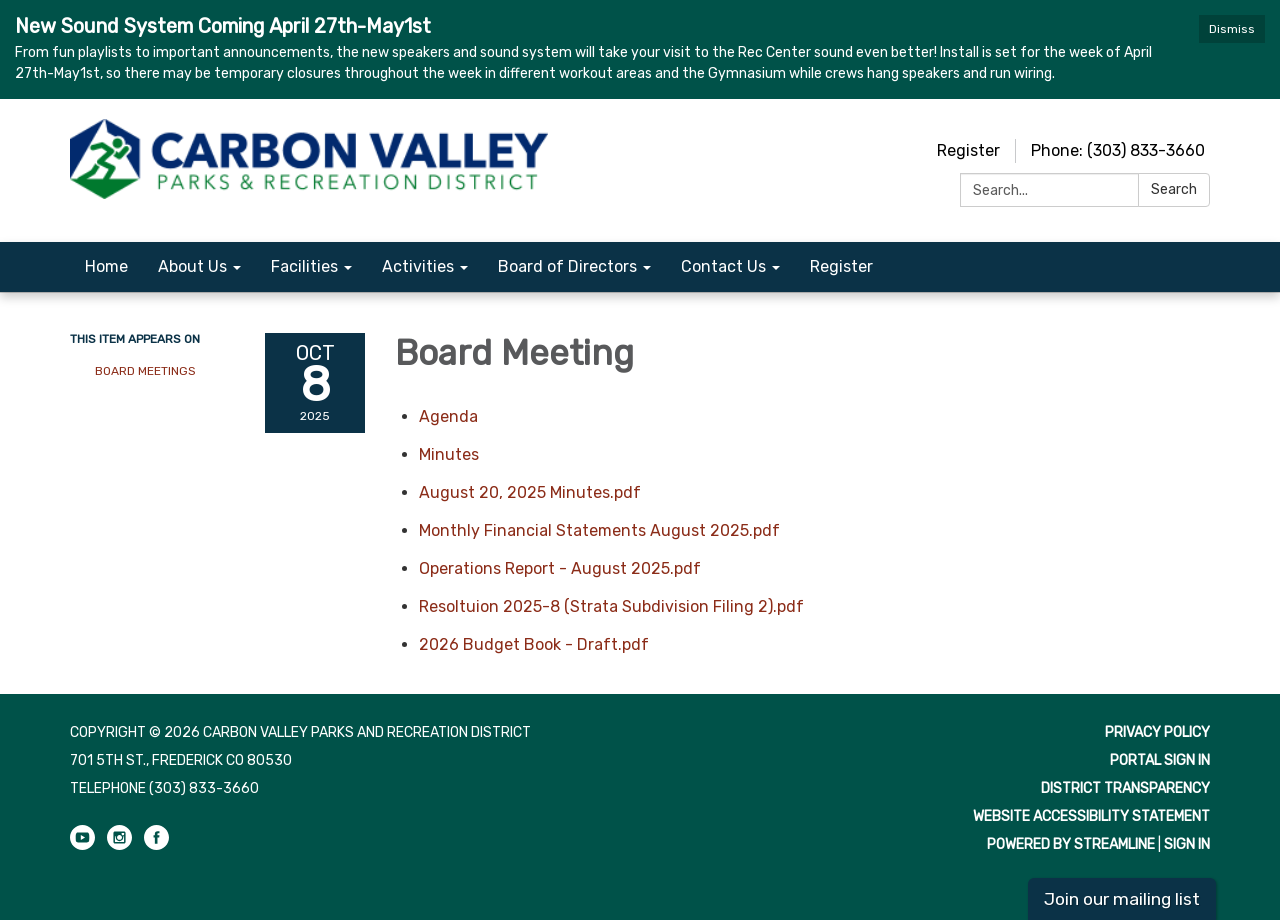  I want to click on [Agenda attachment for 2025-10-08 Board Meeting], so click(448, 416).